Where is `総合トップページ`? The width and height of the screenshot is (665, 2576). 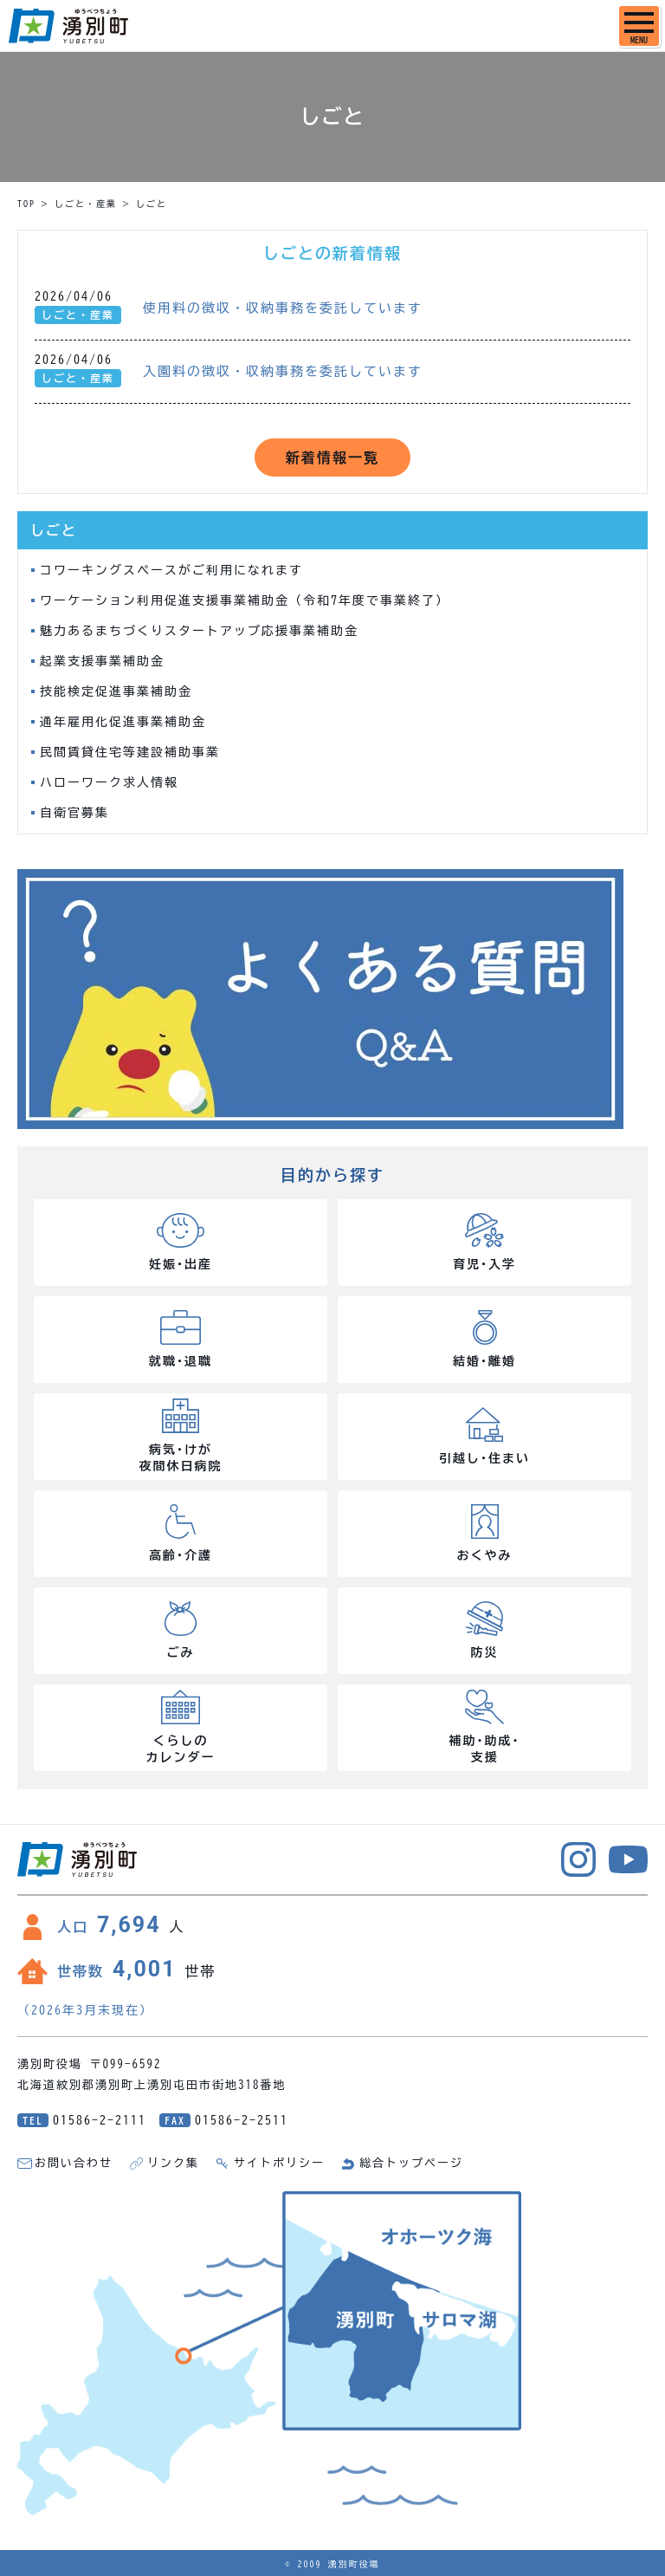 総合トップページ is located at coordinates (411, 2163).